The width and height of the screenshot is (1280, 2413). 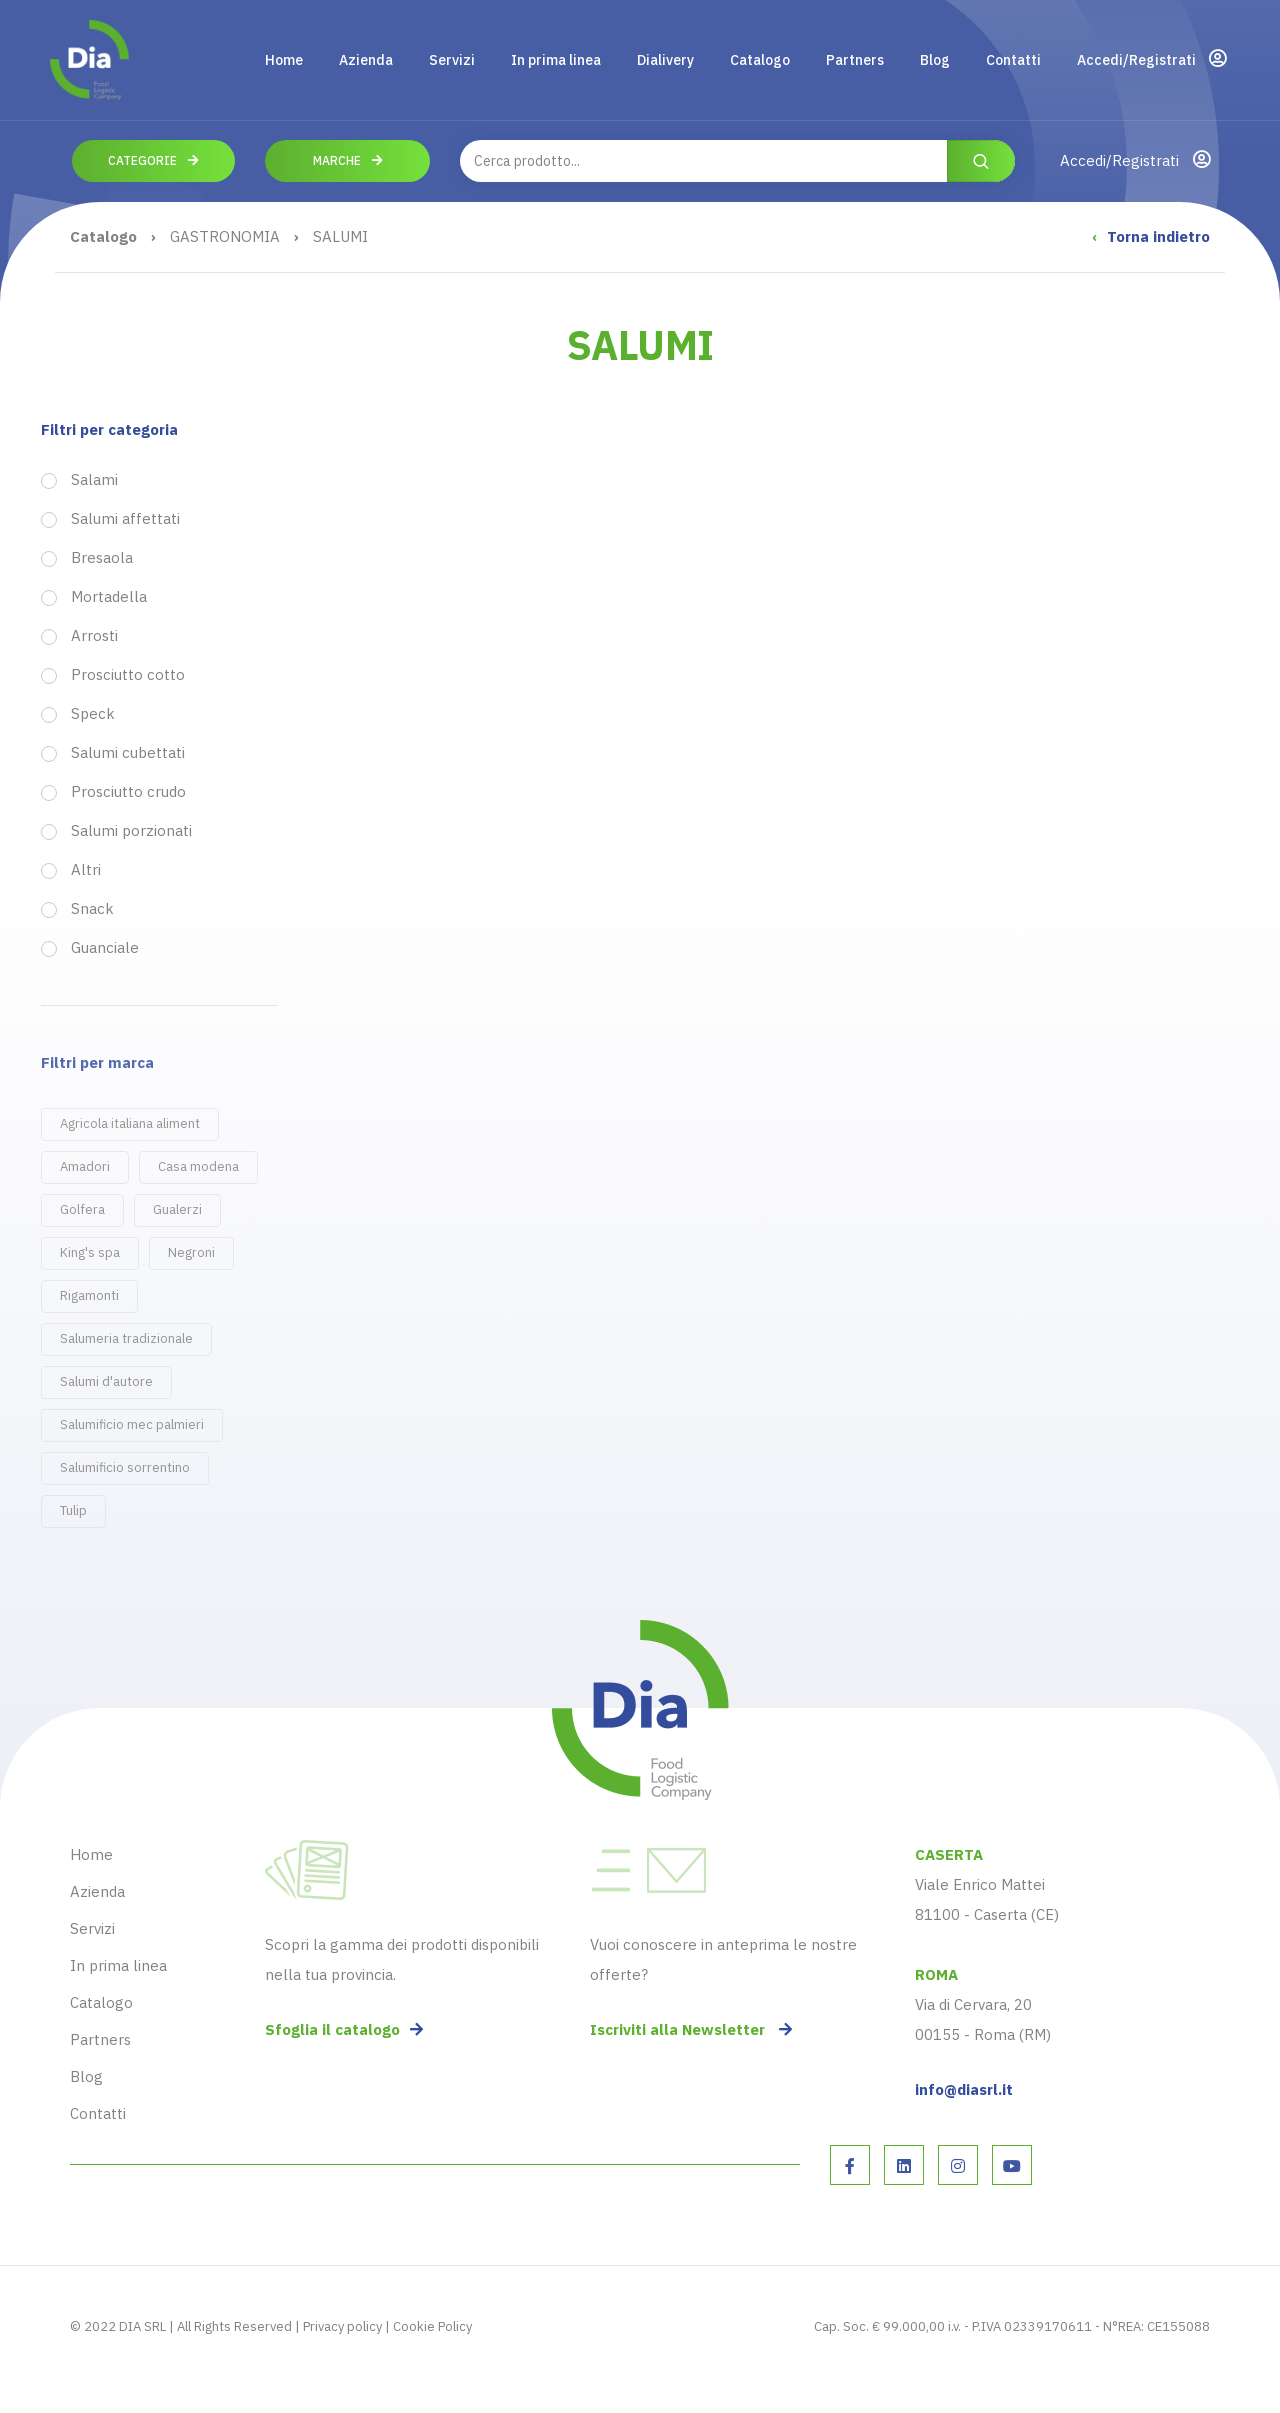 I want to click on Catalogo, so click(x=760, y=60).